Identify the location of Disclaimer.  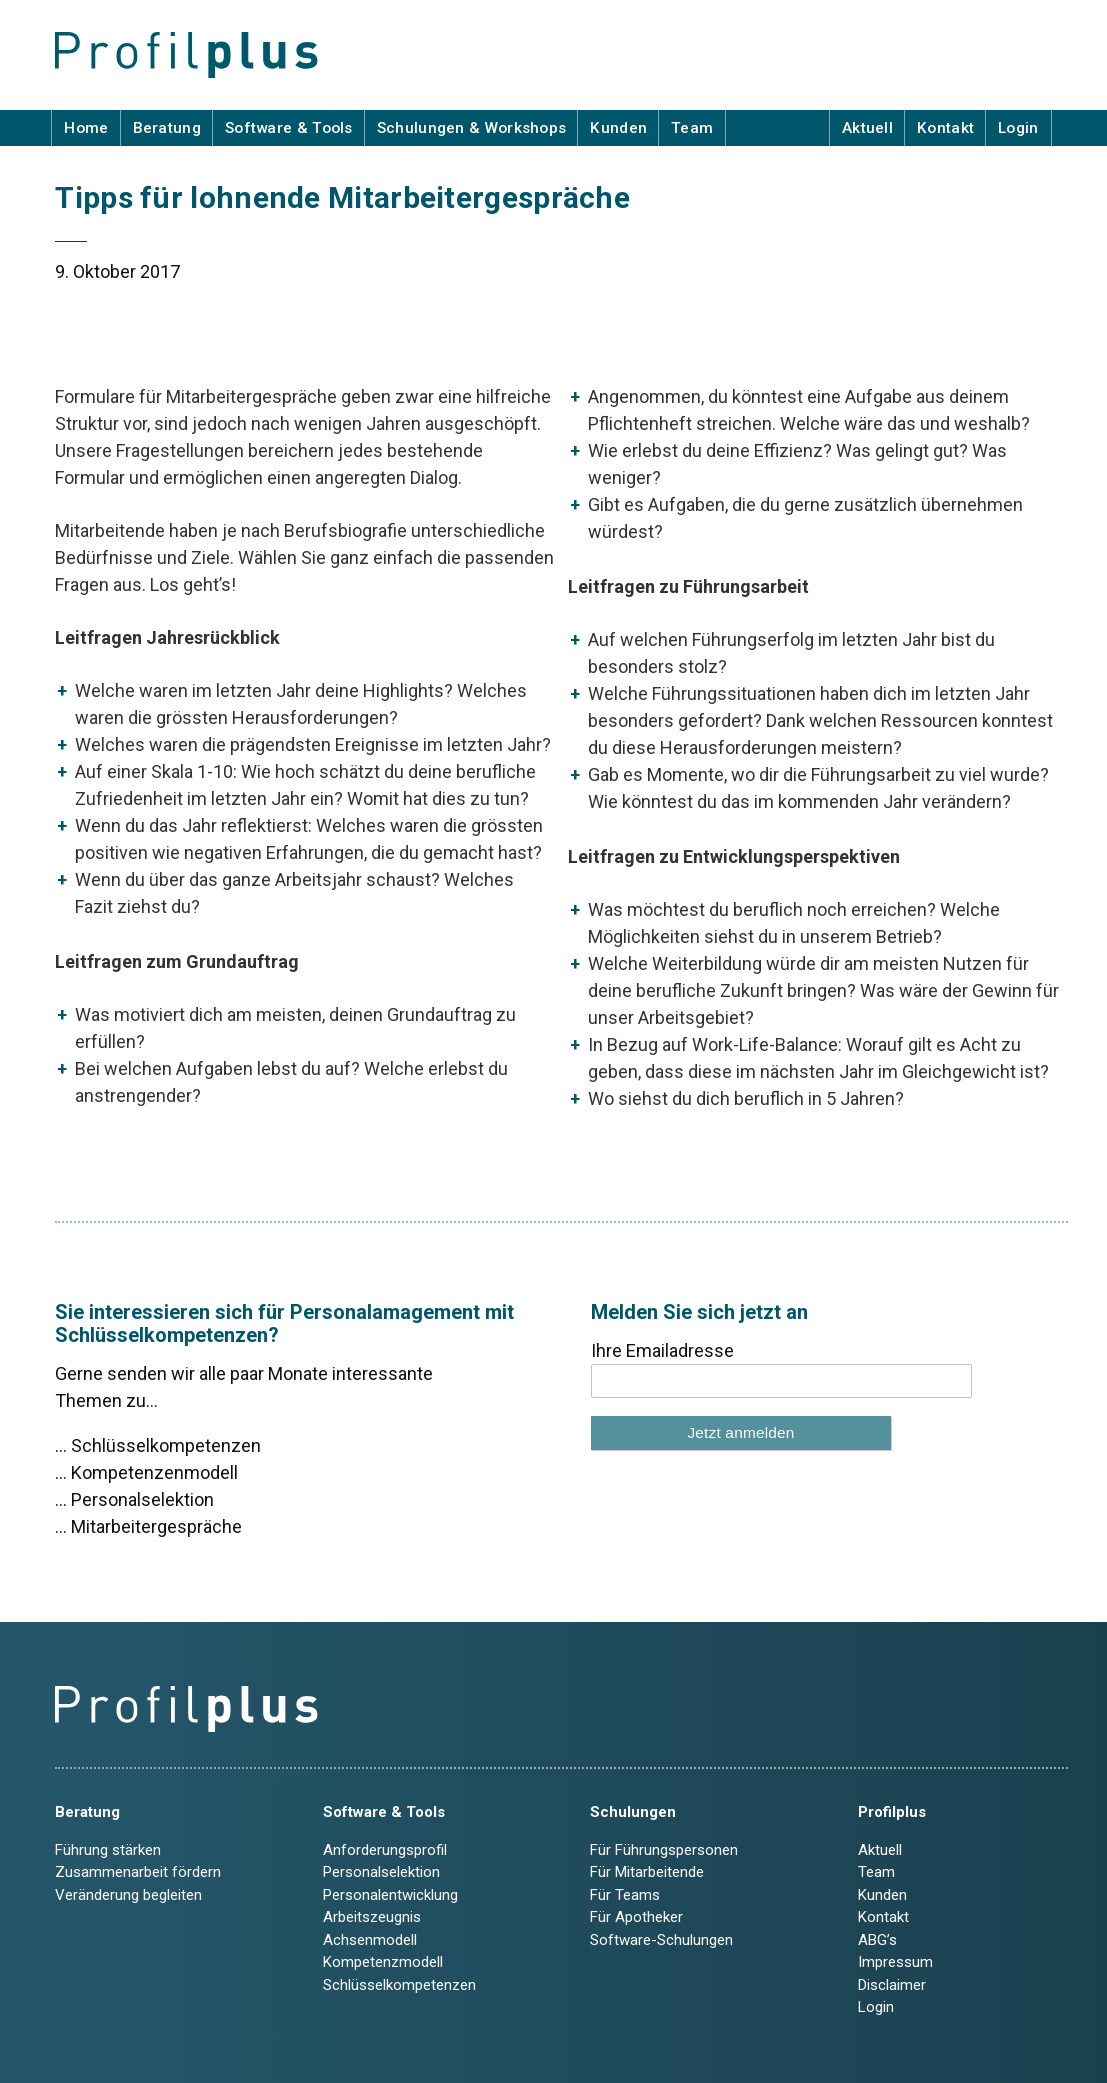
(892, 1985).